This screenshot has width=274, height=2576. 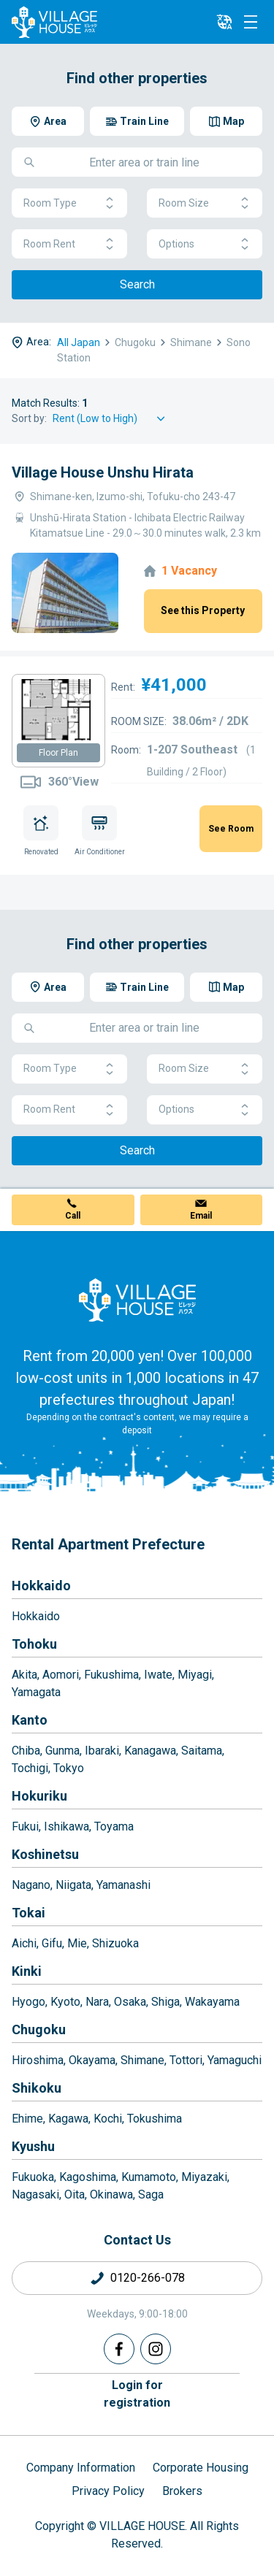 I want to click on Yamaguchi, so click(x=235, y=2060).